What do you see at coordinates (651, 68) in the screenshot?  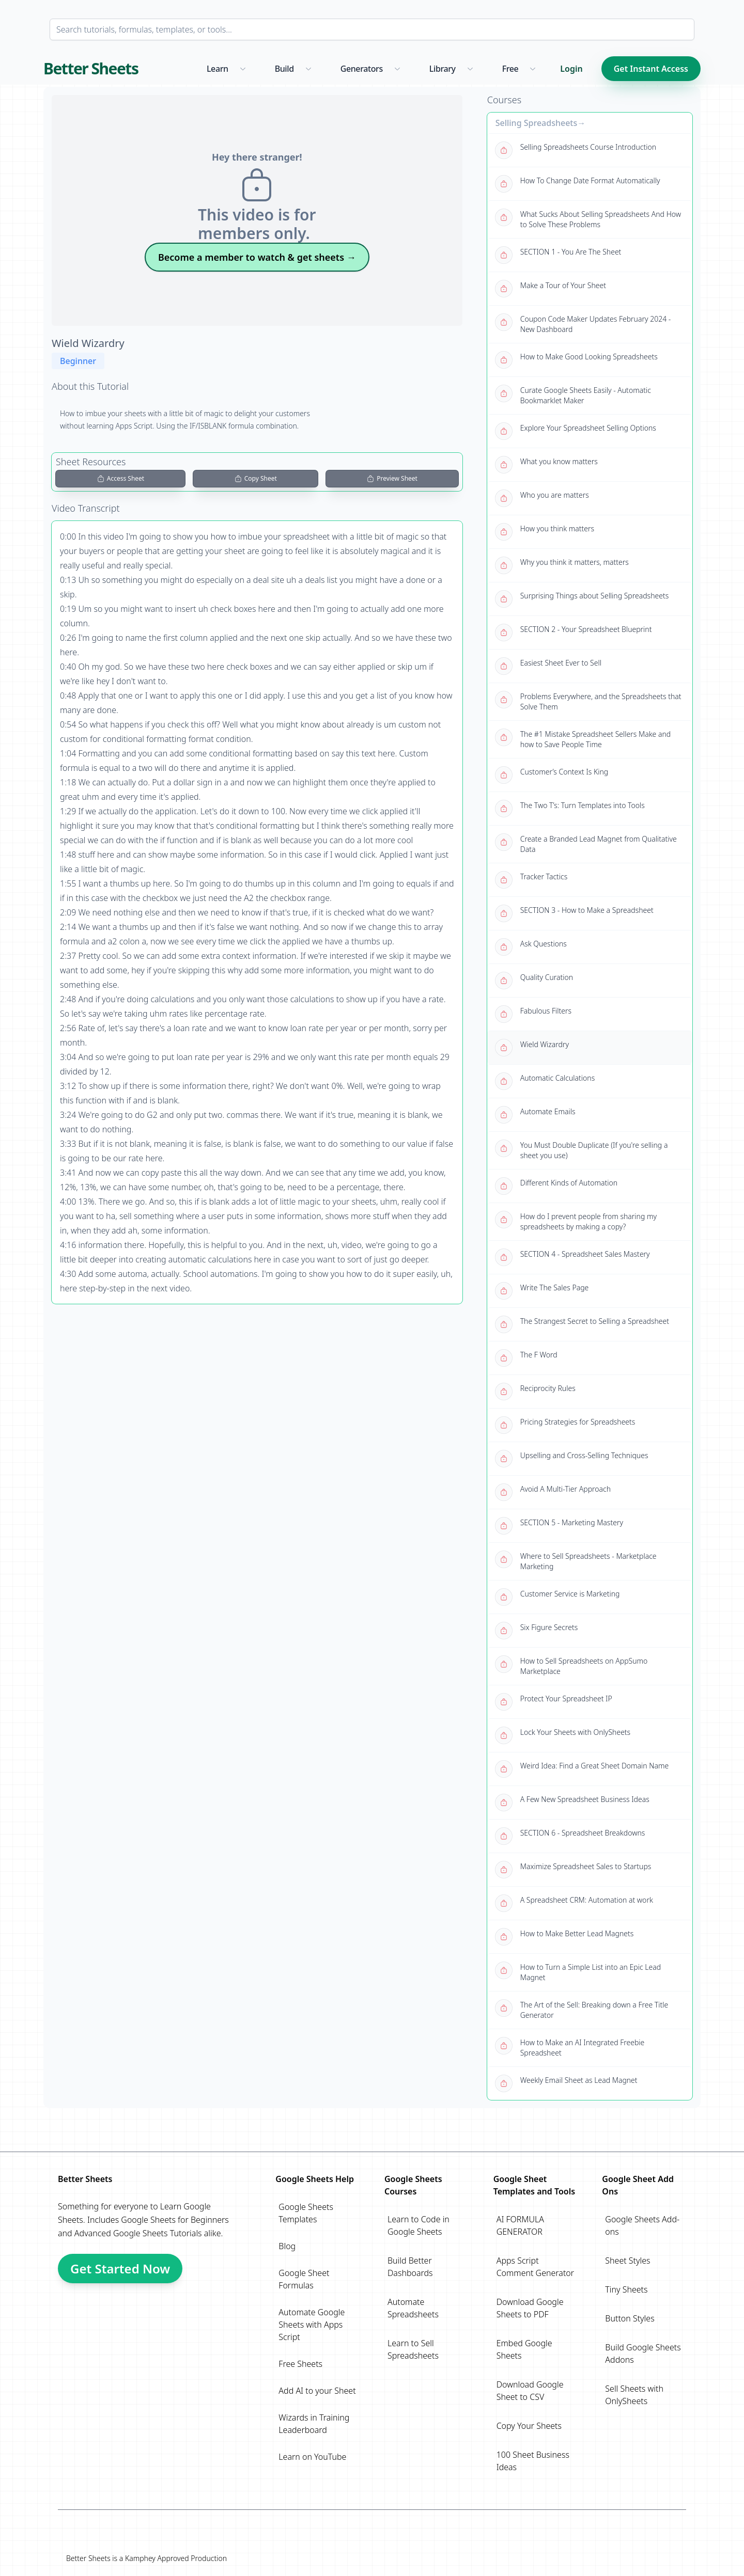 I see `Get Instant Access` at bounding box center [651, 68].